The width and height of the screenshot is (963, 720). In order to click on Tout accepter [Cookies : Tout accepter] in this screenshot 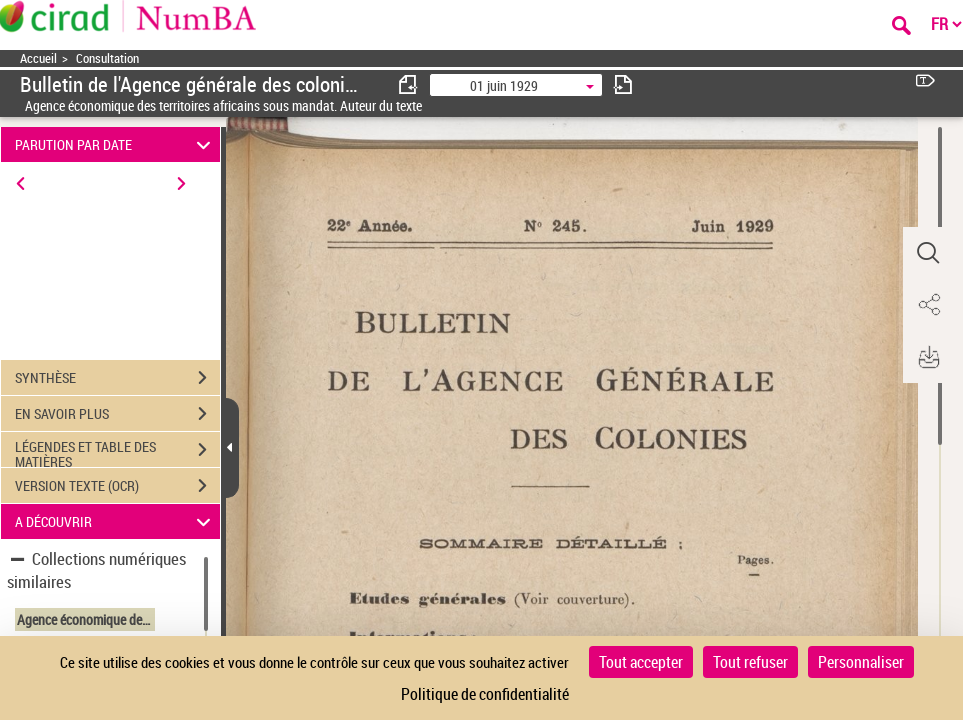, I will do `click(641, 662)`.